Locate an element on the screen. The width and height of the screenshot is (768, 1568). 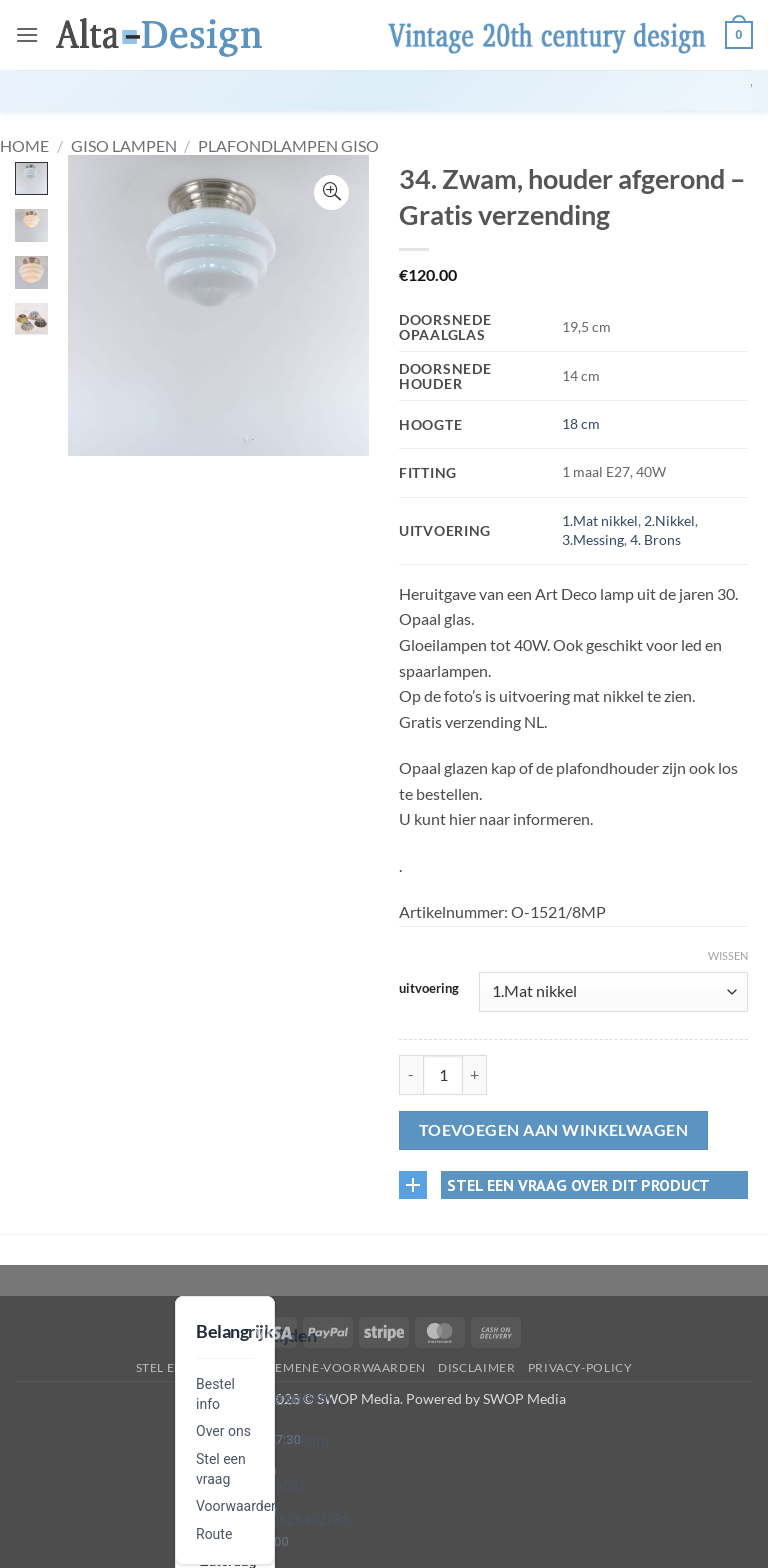
[Aantal met 34. Zwam, houder afgerond – Gratis verzending verlagen] is located at coordinates (411, 1075).